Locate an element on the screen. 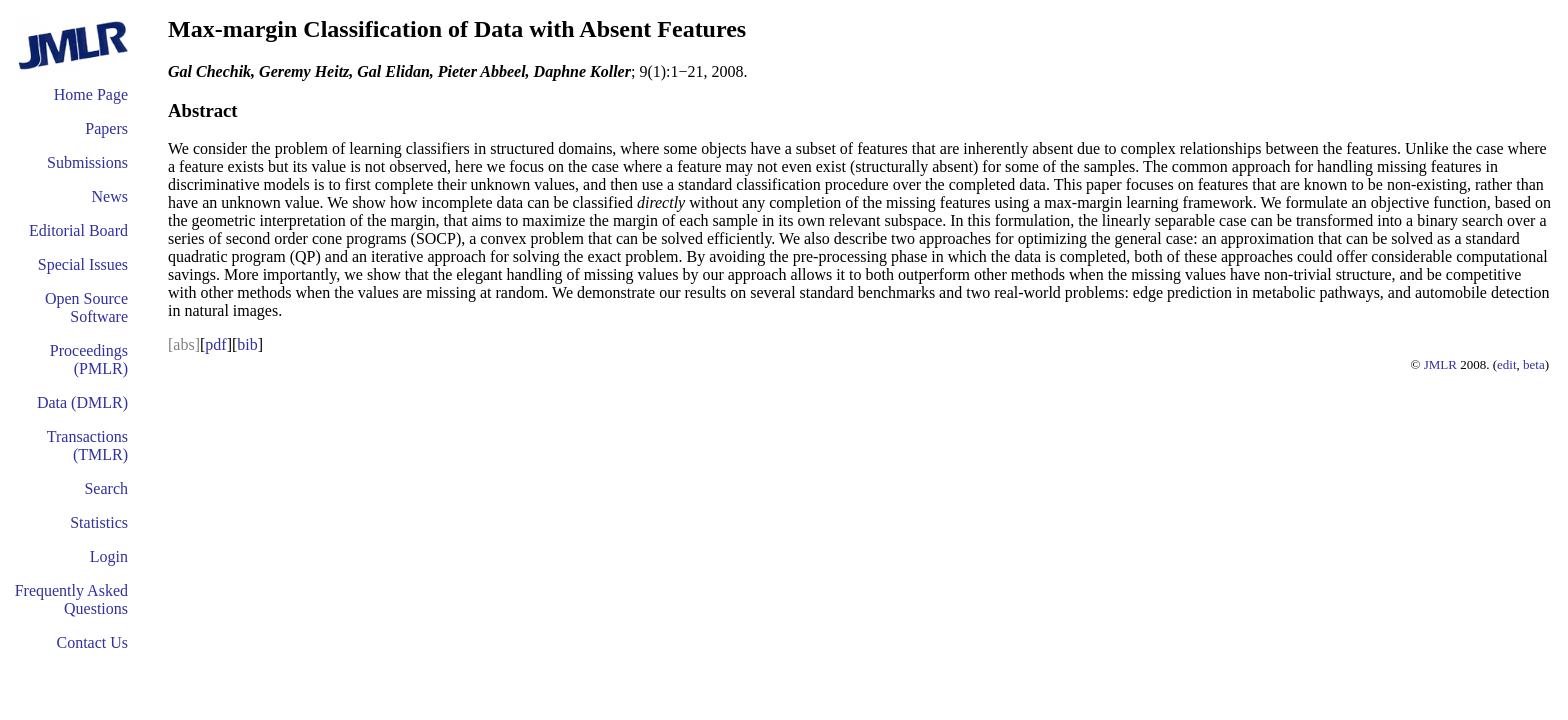 This screenshot has width=1568, height=720. edit is located at coordinates (1507, 364).